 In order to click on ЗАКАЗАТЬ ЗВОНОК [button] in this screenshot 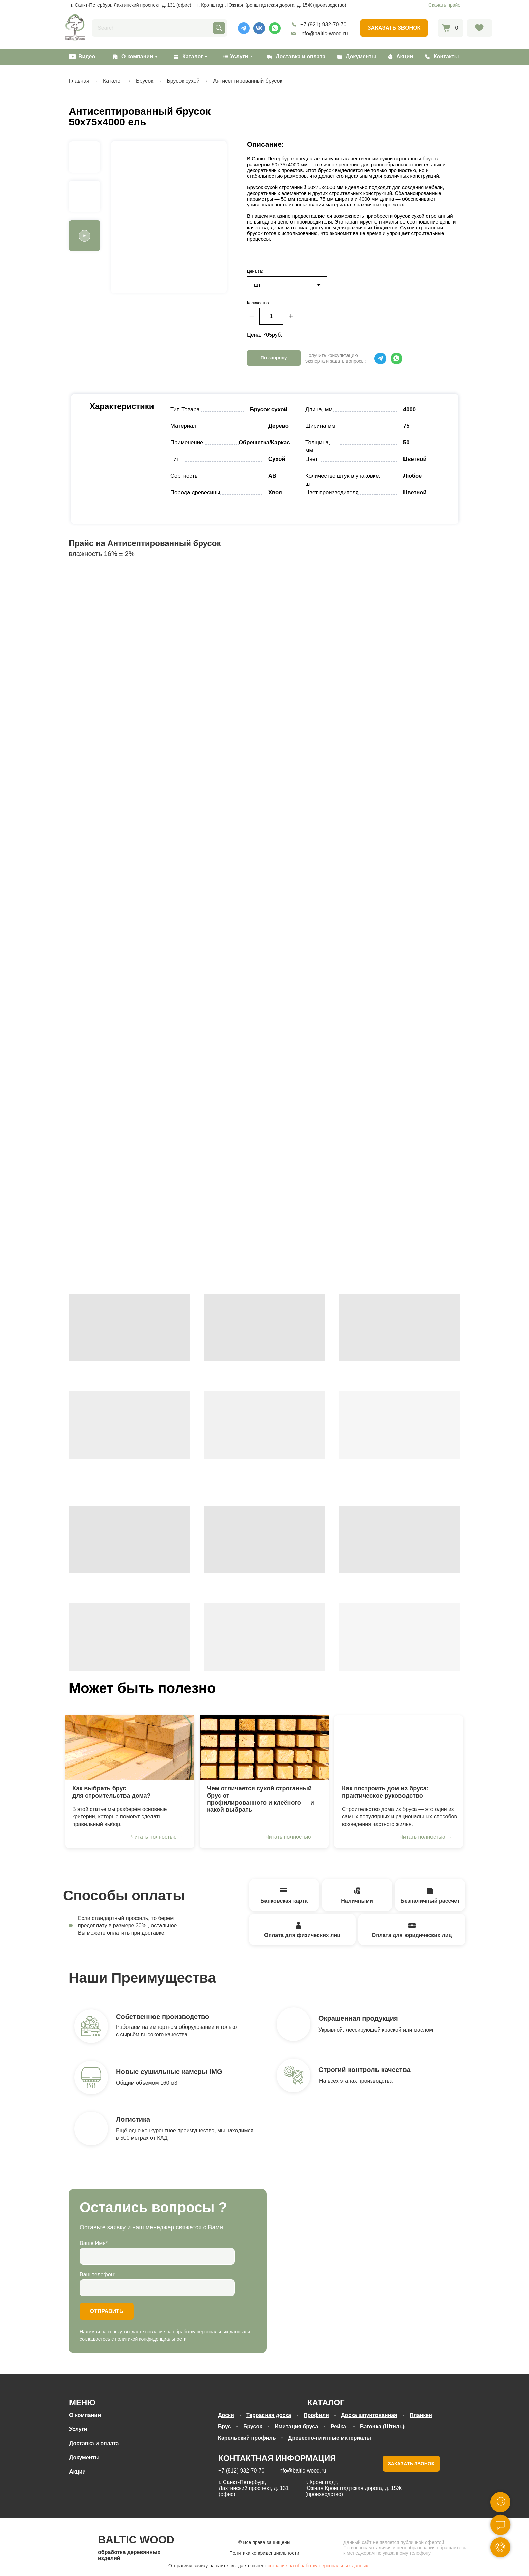, I will do `click(411, 2463)`.